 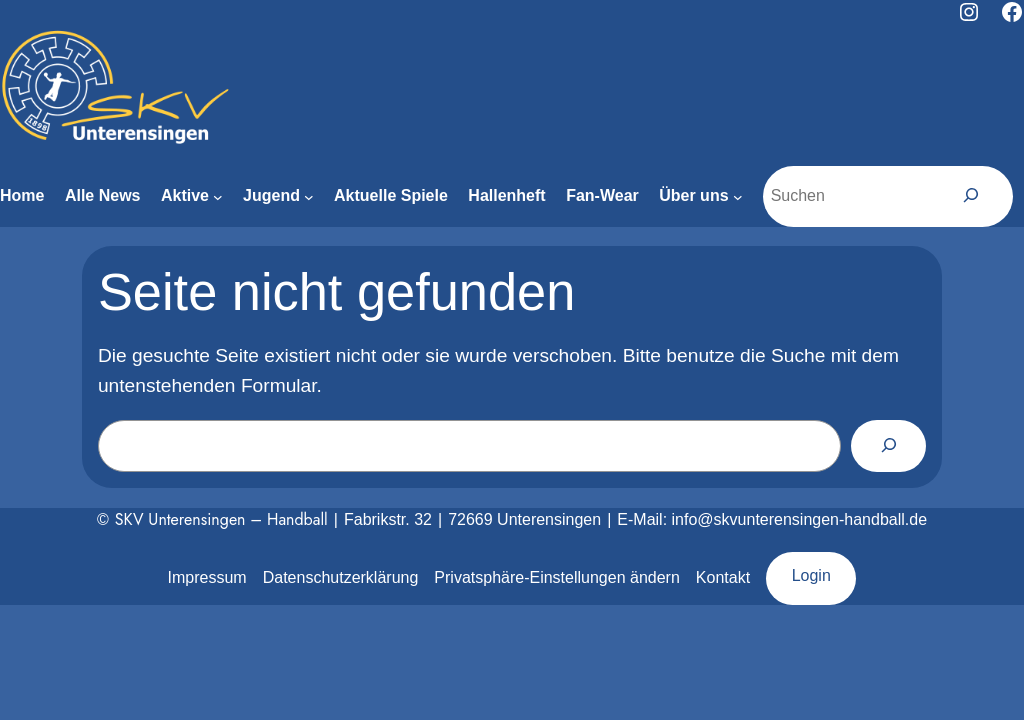 I want to click on SKV Unterensingen – Handball, so click(x=221, y=519).